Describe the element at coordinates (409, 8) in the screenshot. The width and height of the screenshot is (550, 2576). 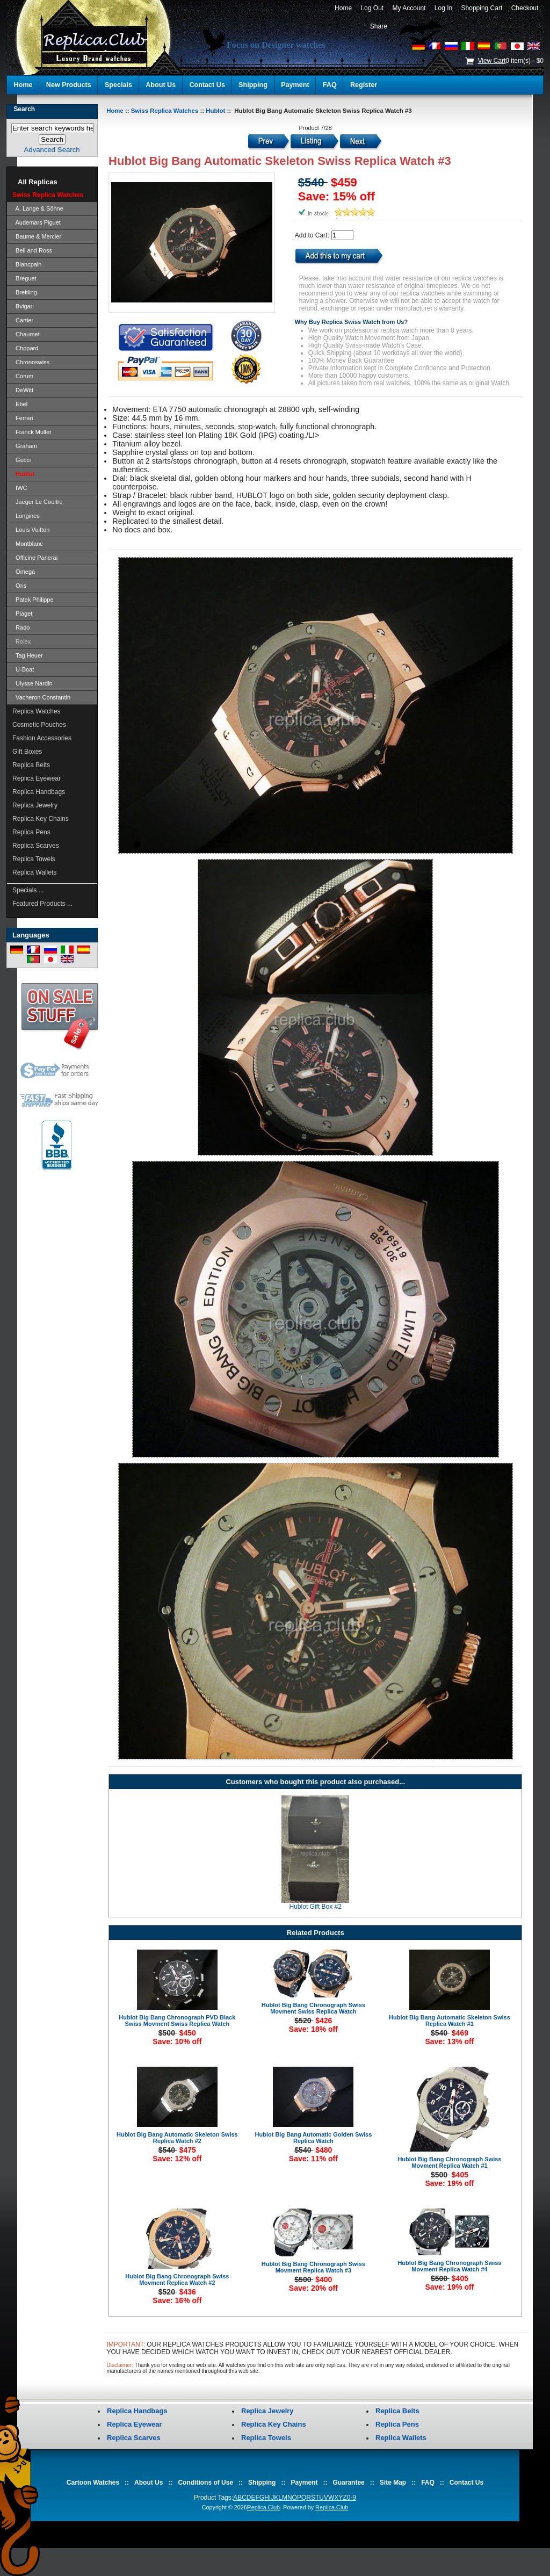
I see `My Account` at that location.